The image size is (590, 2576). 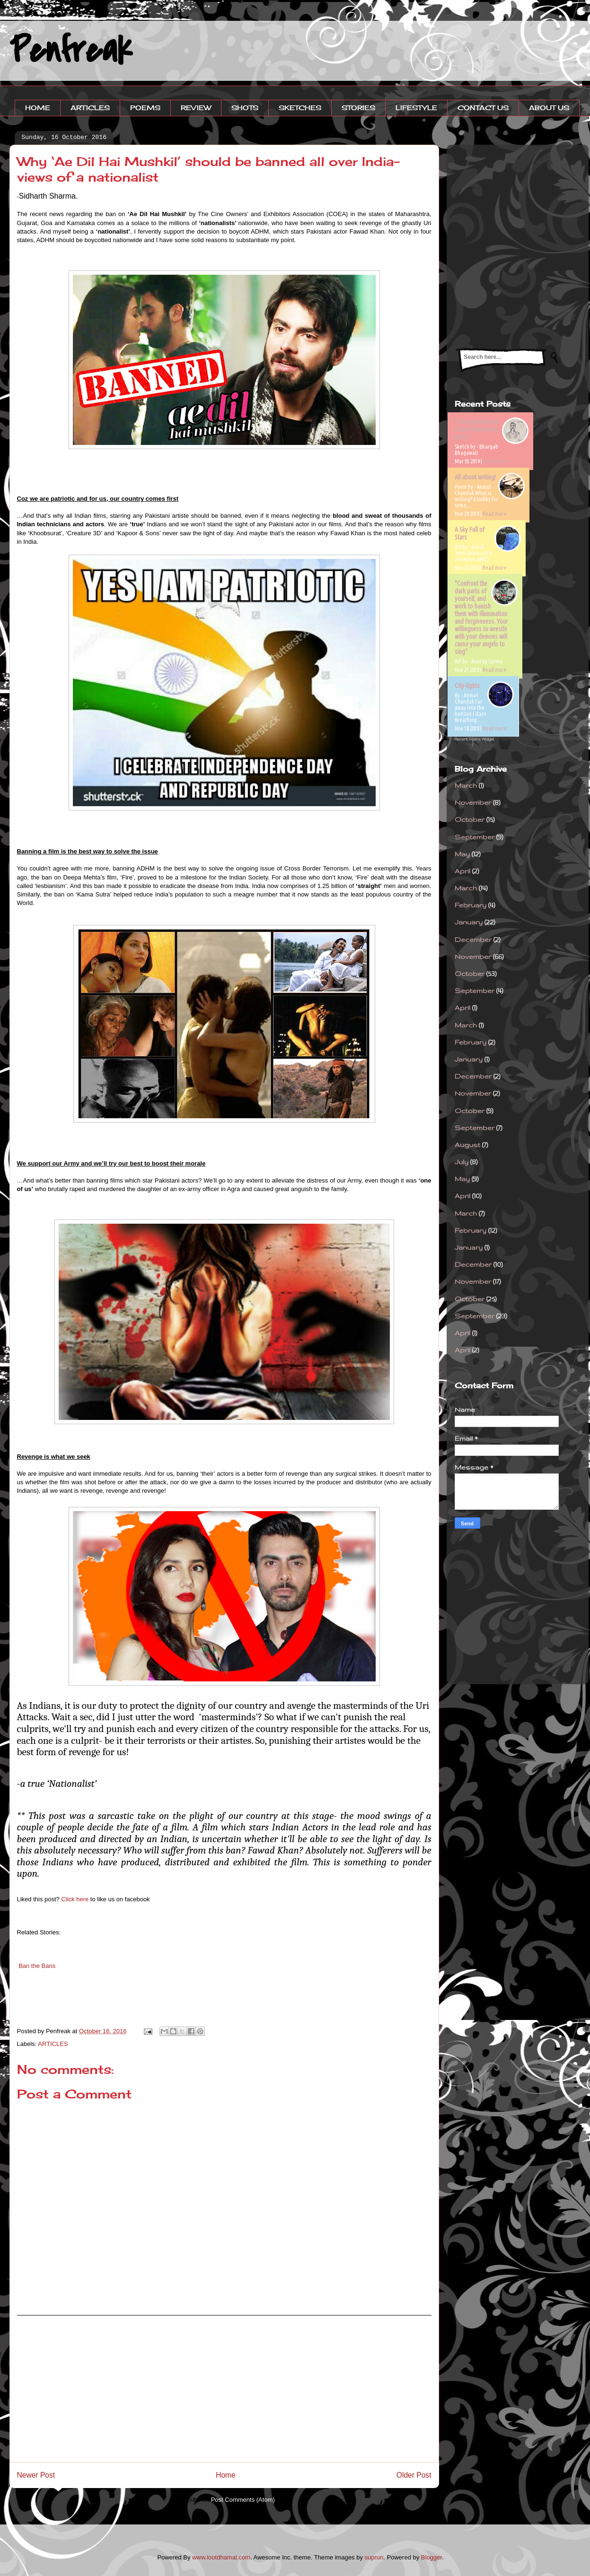 What do you see at coordinates (474, 837) in the screenshot?
I see `September` at bounding box center [474, 837].